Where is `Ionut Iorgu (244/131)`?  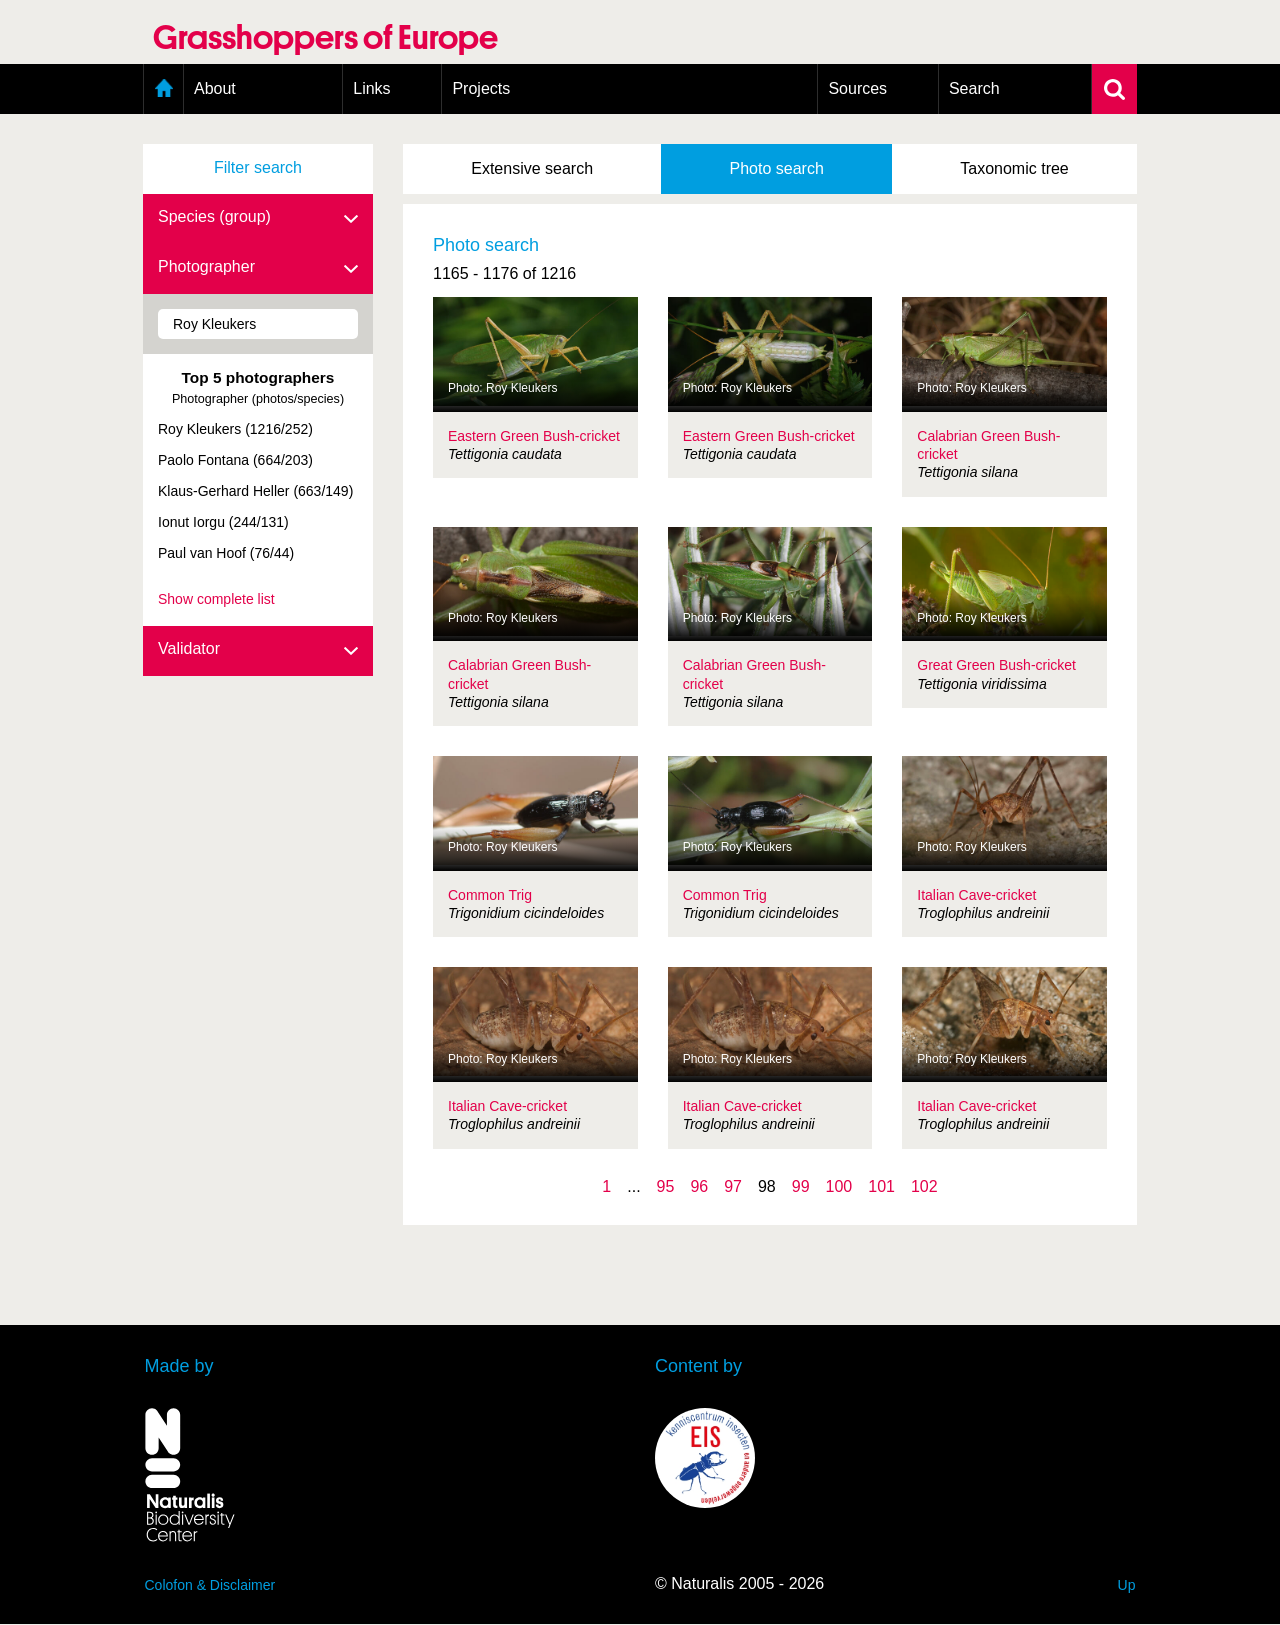 Ionut Iorgu (244/131) is located at coordinates (223, 522).